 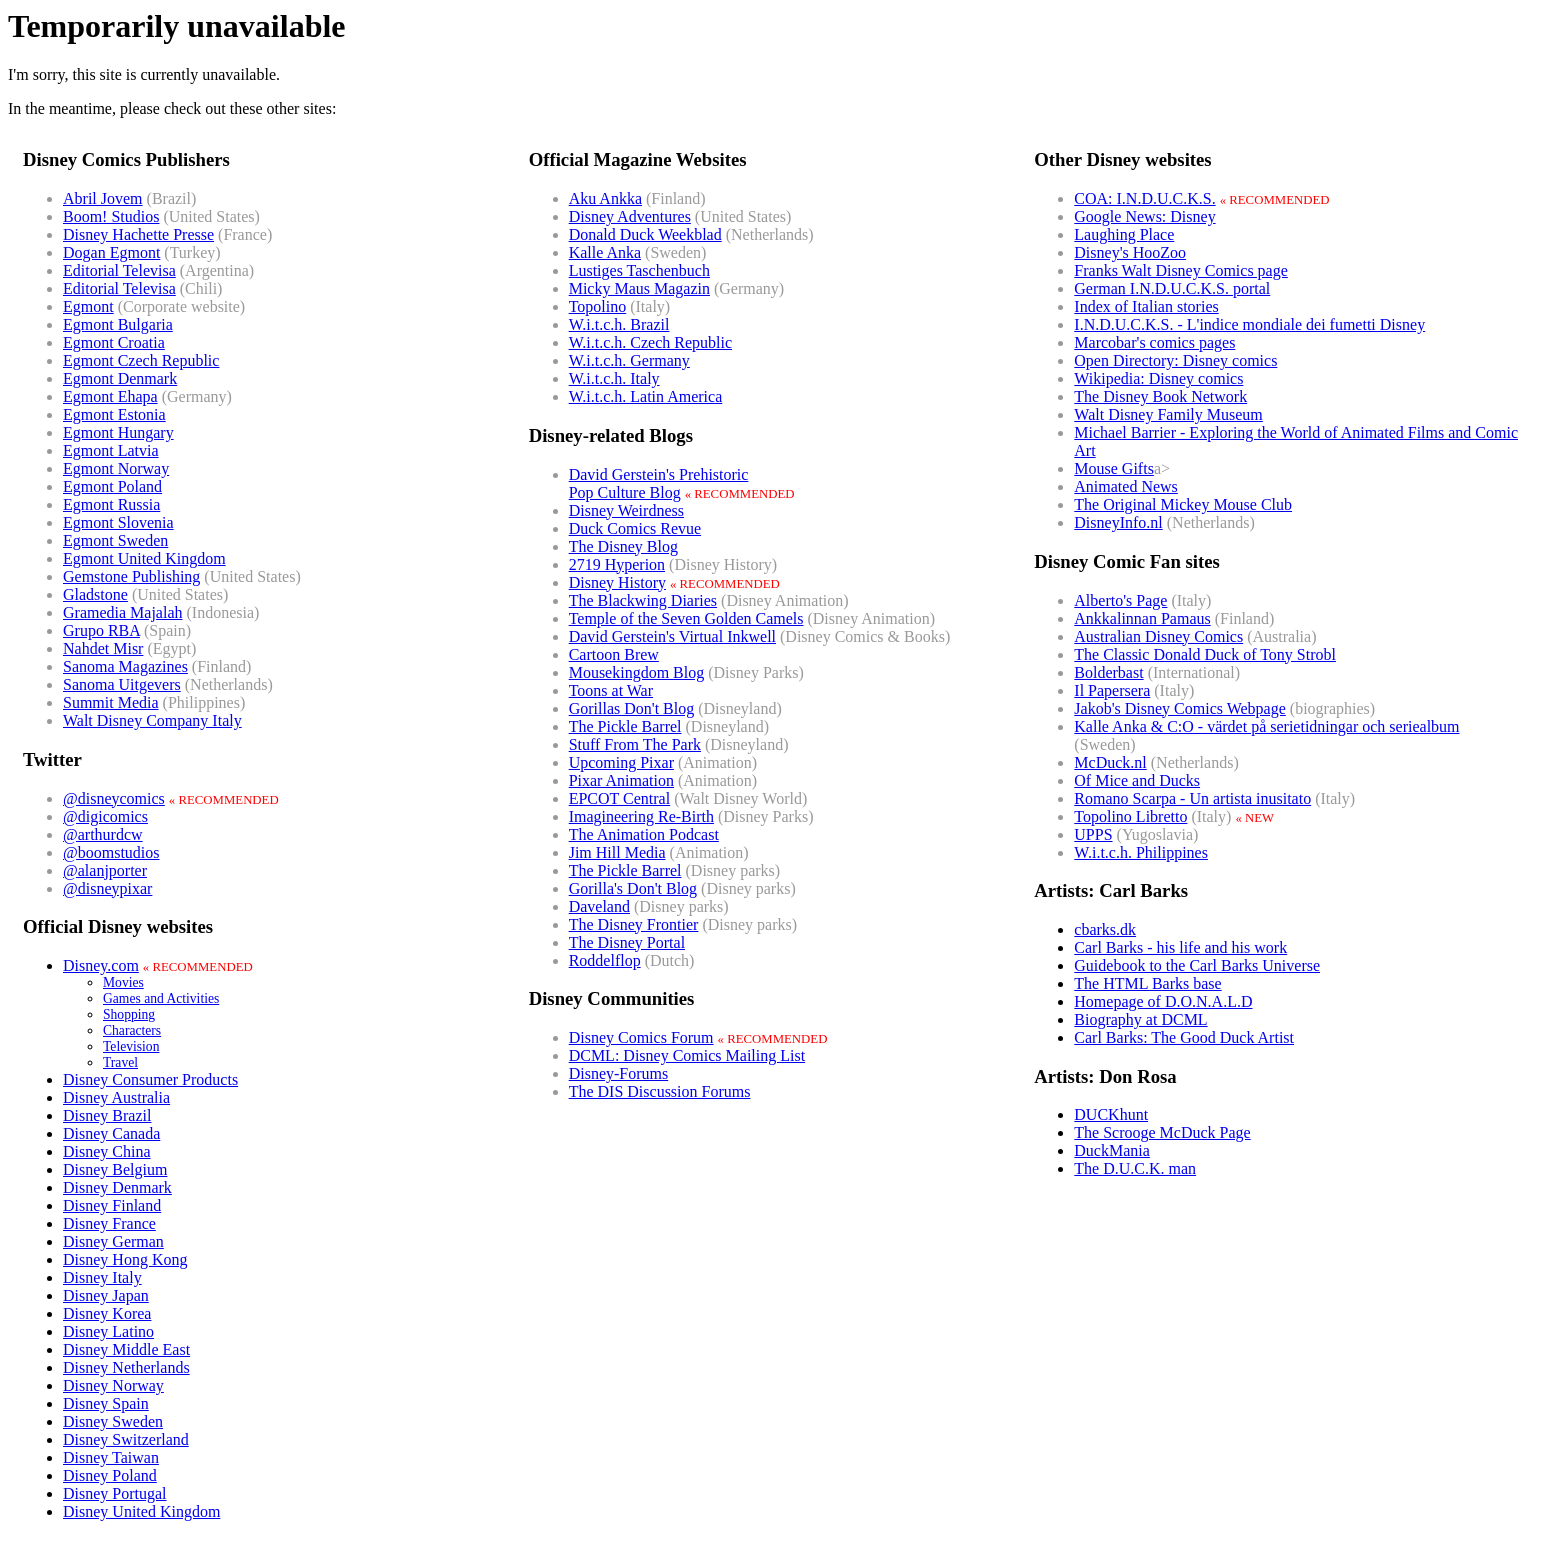 I want to click on Roddelflop, so click(x=605, y=960).